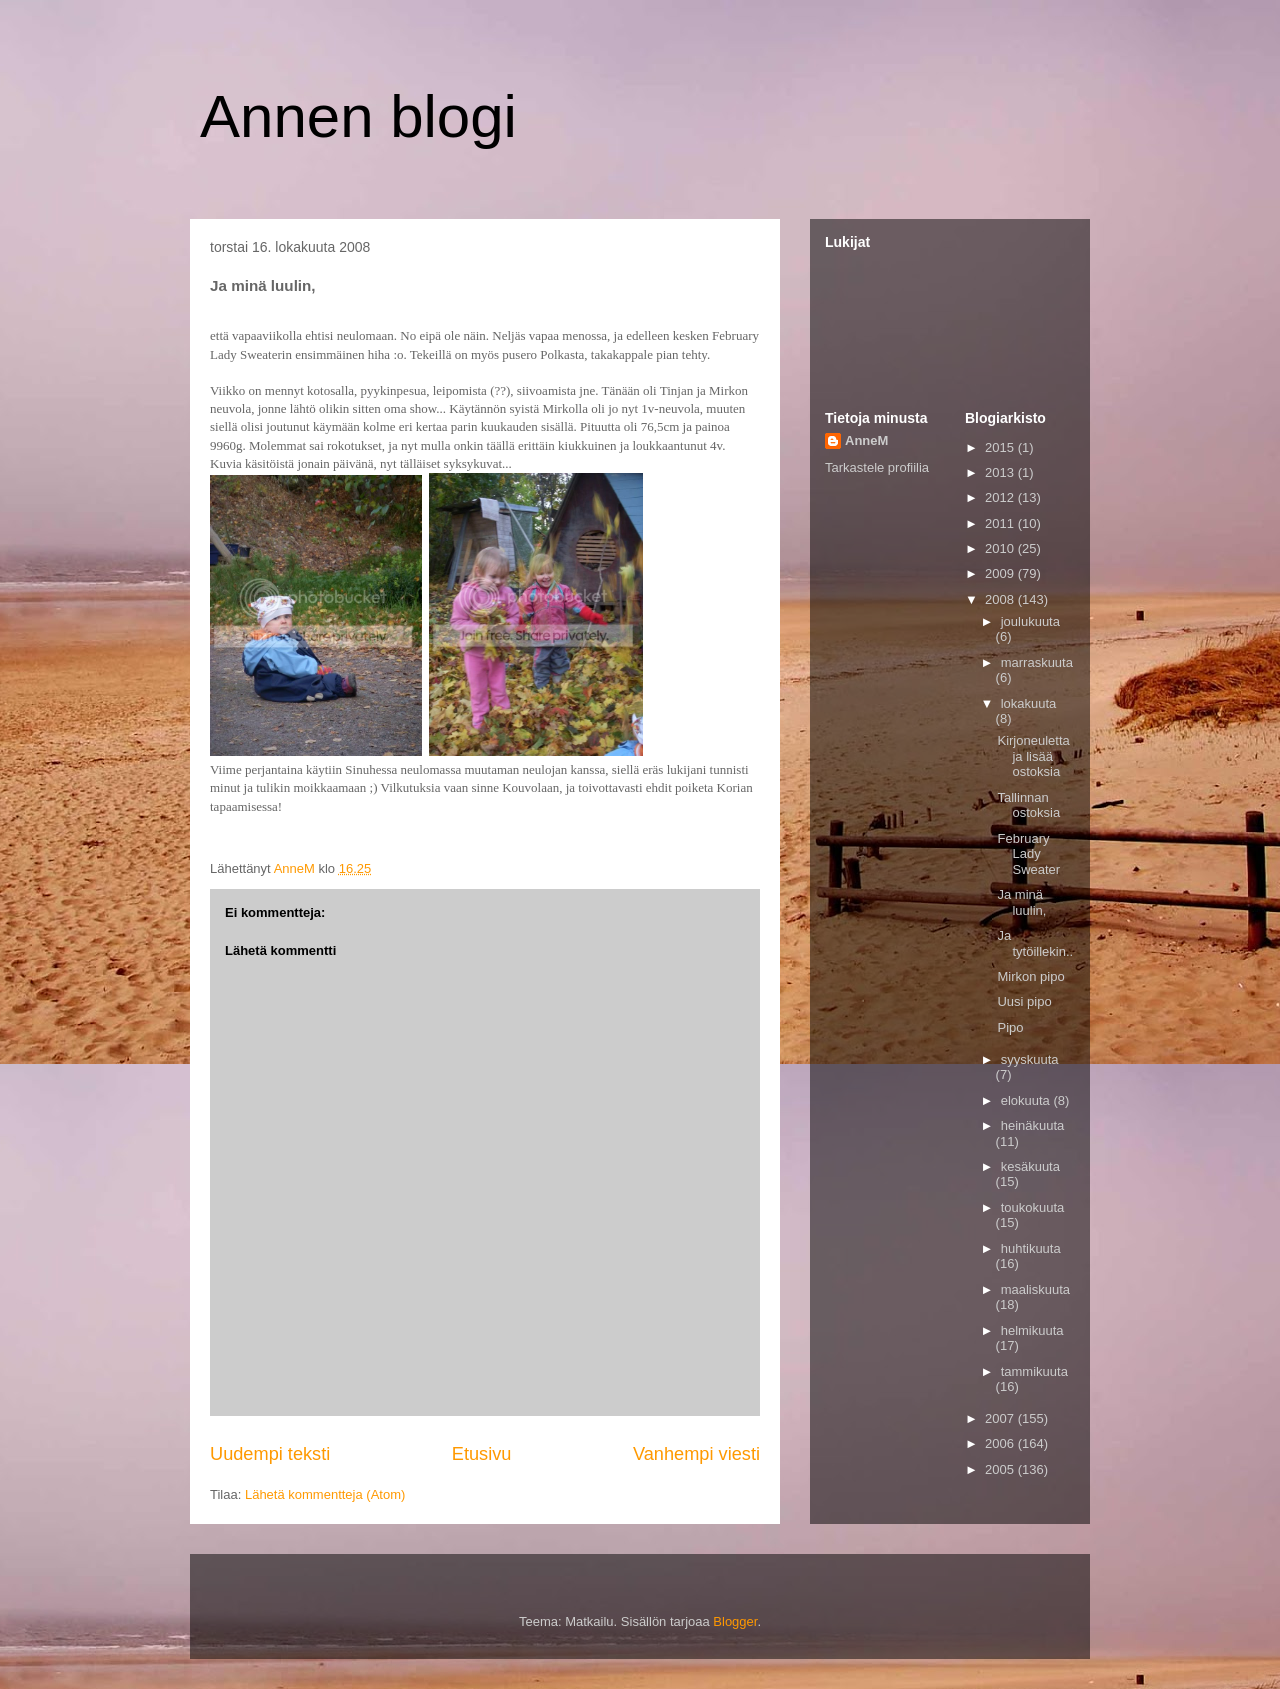 This screenshot has height=1689, width=1280. I want to click on lokakuuta, so click(1029, 703).